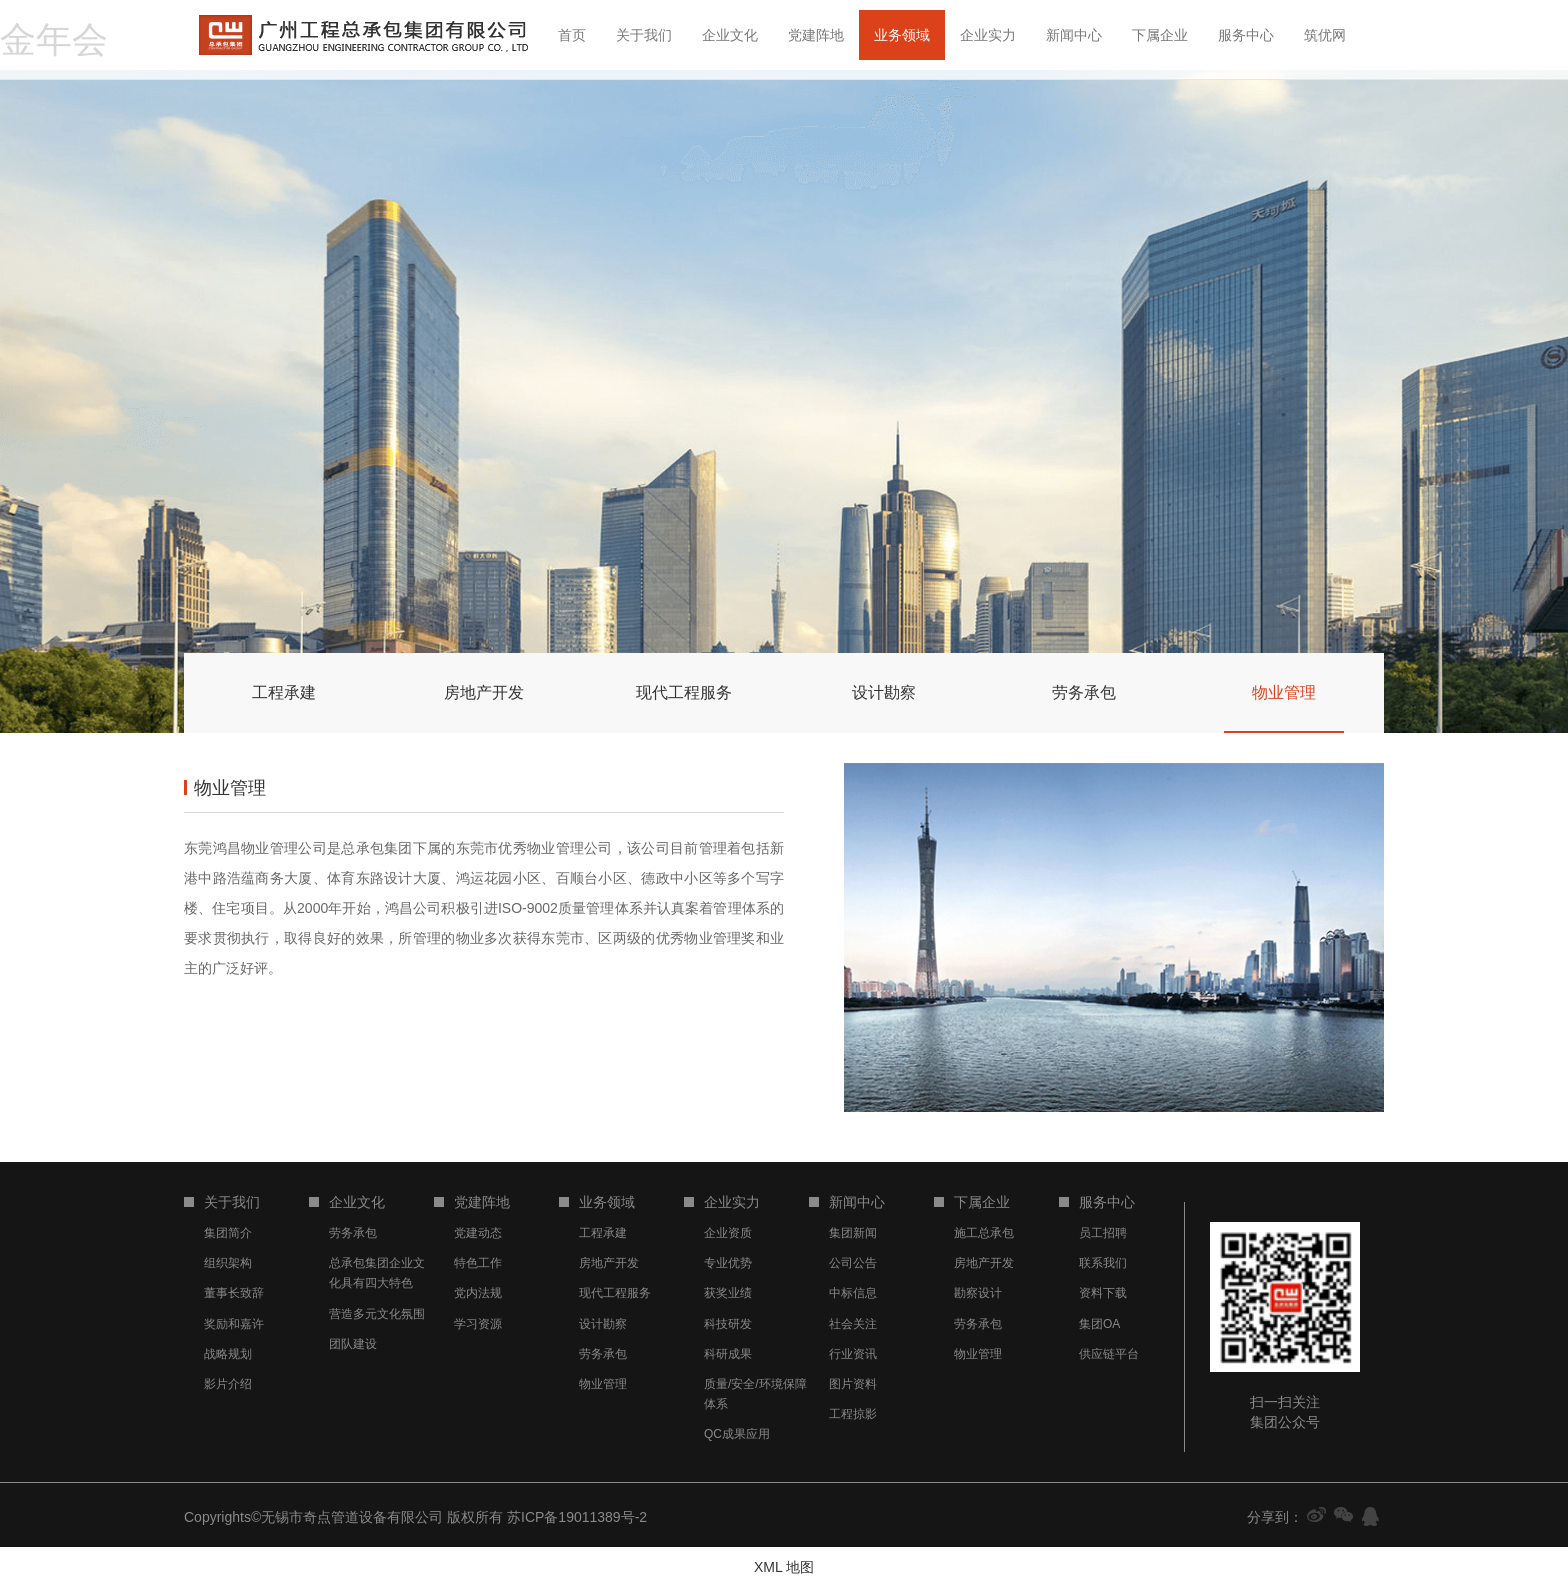 This screenshot has width=1568, height=1587. What do you see at coordinates (730, 35) in the screenshot?
I see `企业文化` at bounding box center [730, 35].